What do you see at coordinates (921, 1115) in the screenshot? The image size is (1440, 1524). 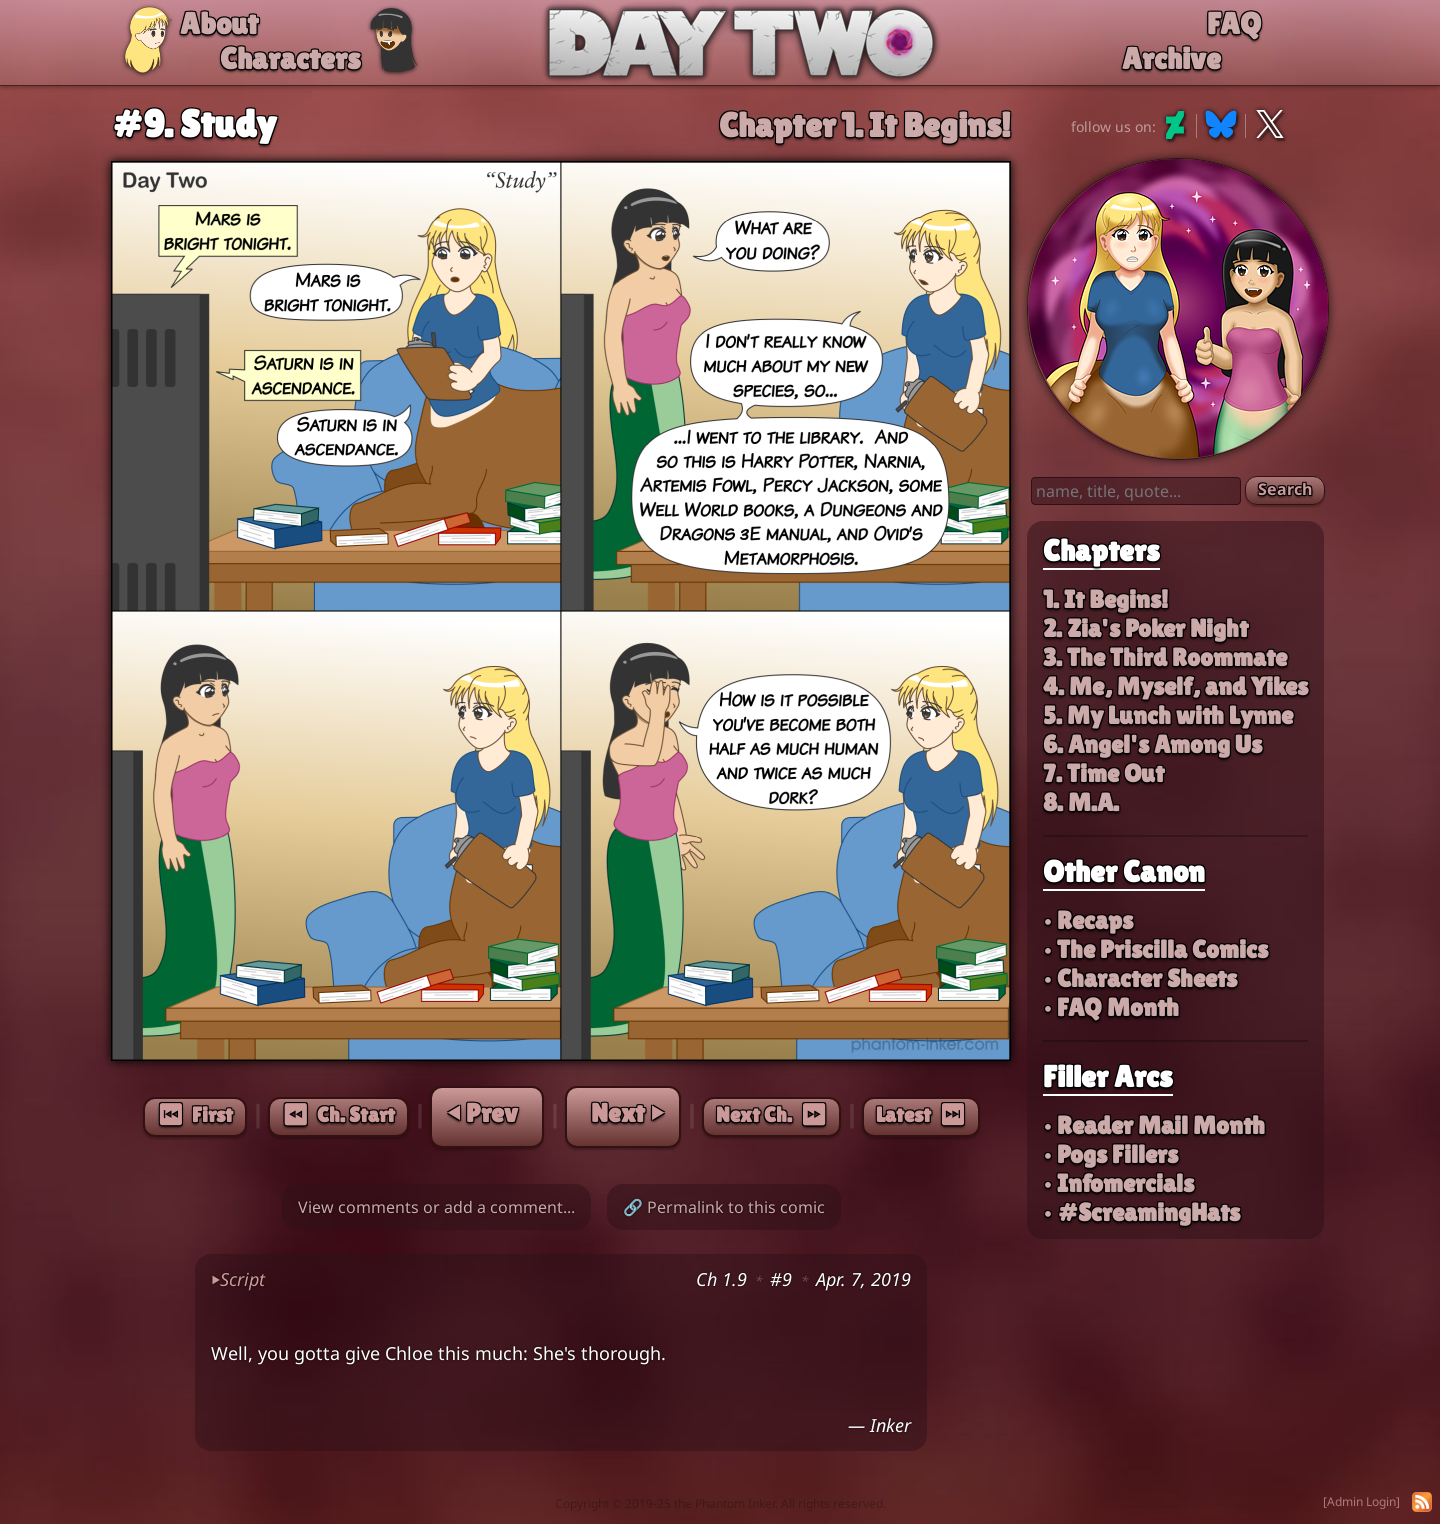 I see `Latest ⏭︎ [Latest page]` at bounding box center [921, 1115].